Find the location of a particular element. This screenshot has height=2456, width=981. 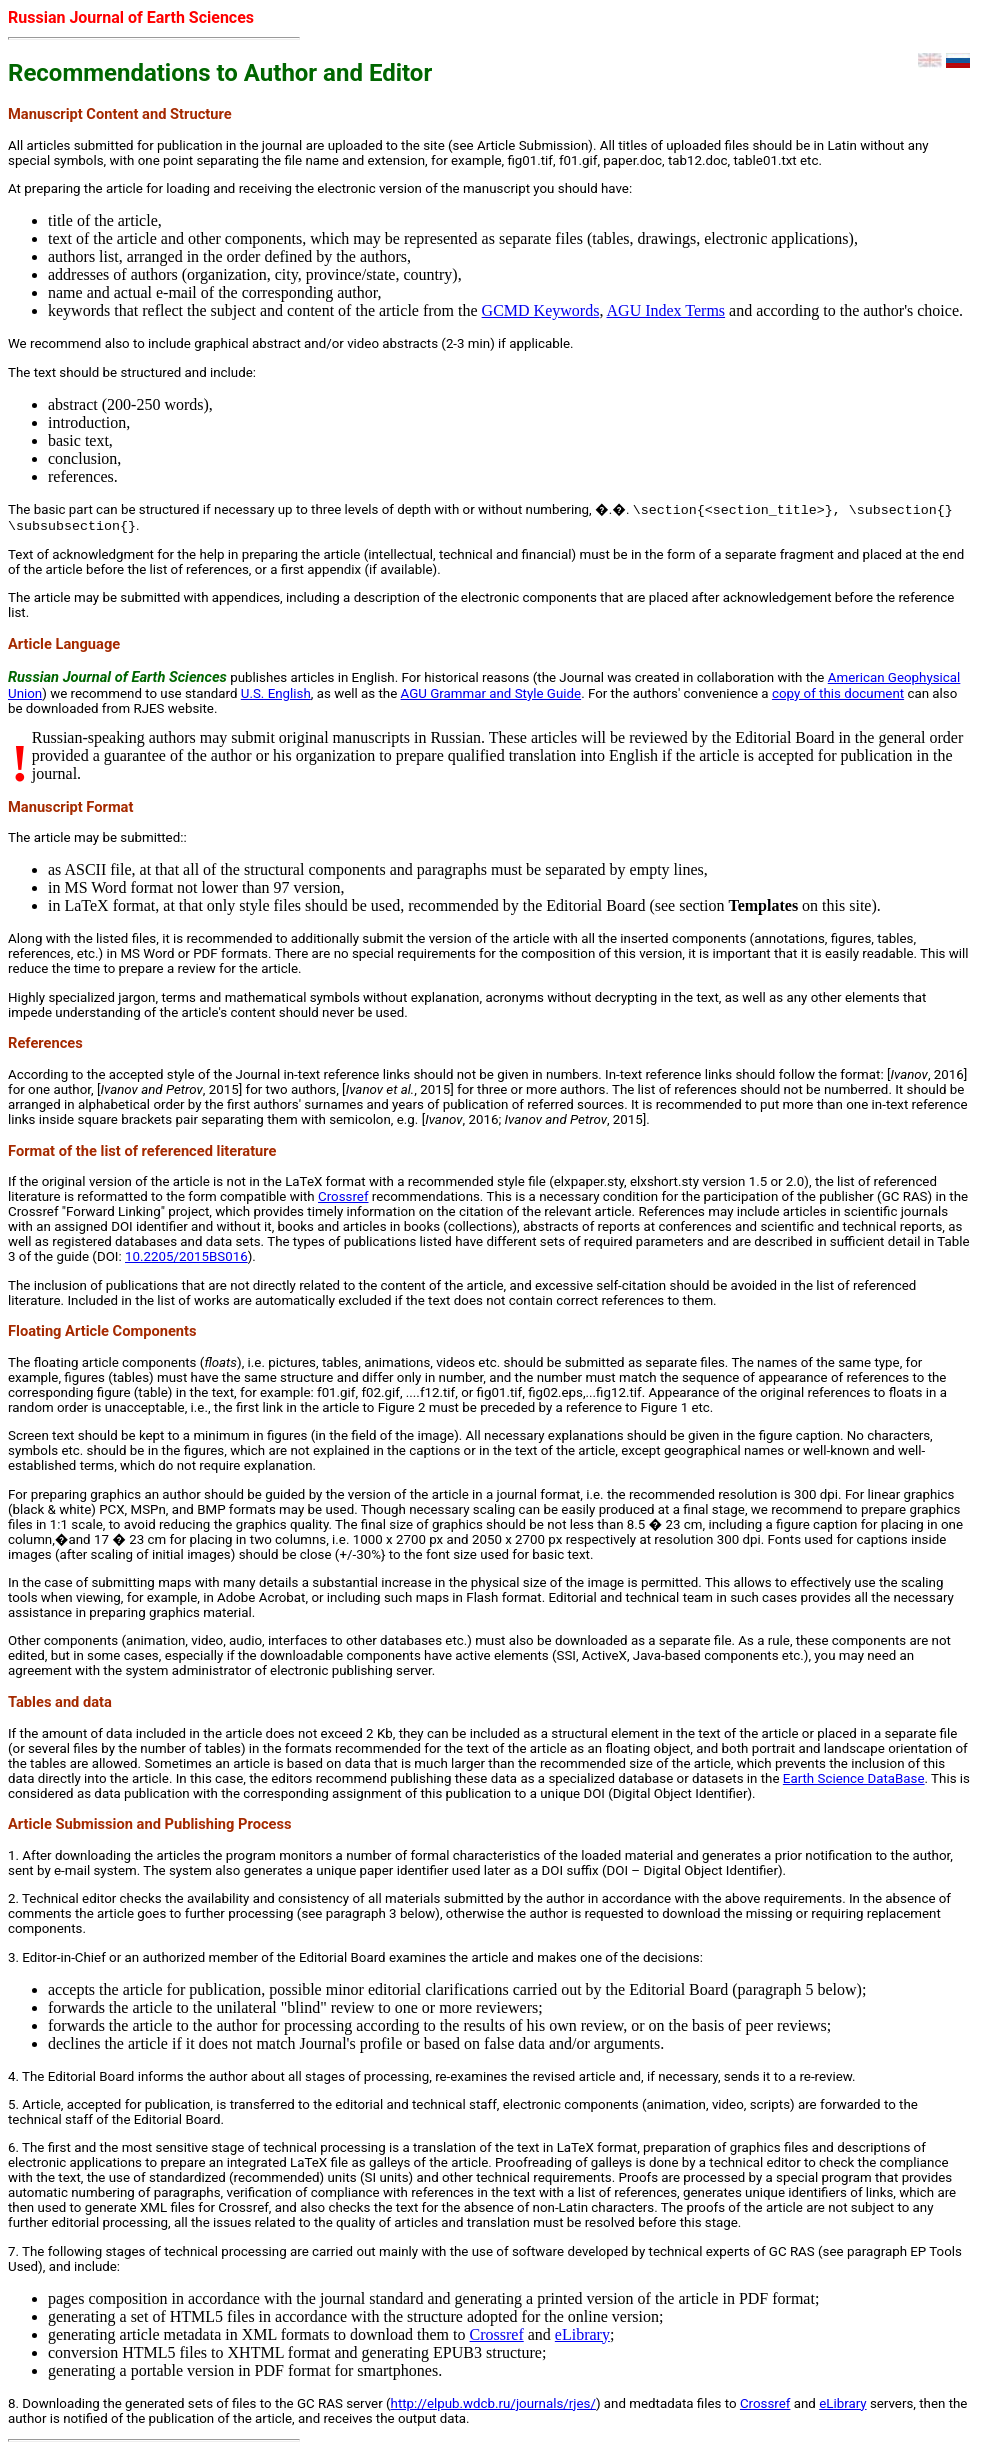

http://elpub.wdcb.ru/journals/rjes/ is located at coordinates (493, 2407).